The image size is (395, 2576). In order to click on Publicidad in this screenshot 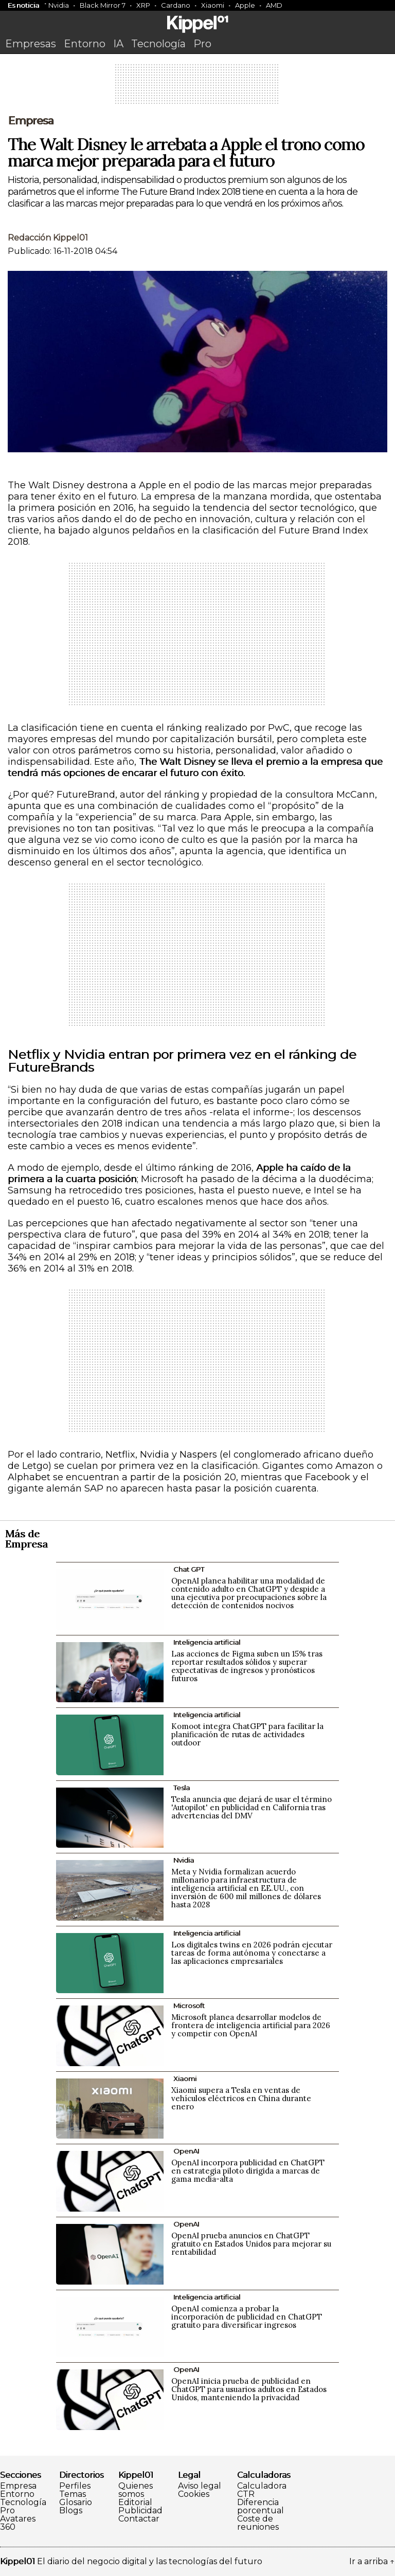, I will do `click(140, 2511)`.